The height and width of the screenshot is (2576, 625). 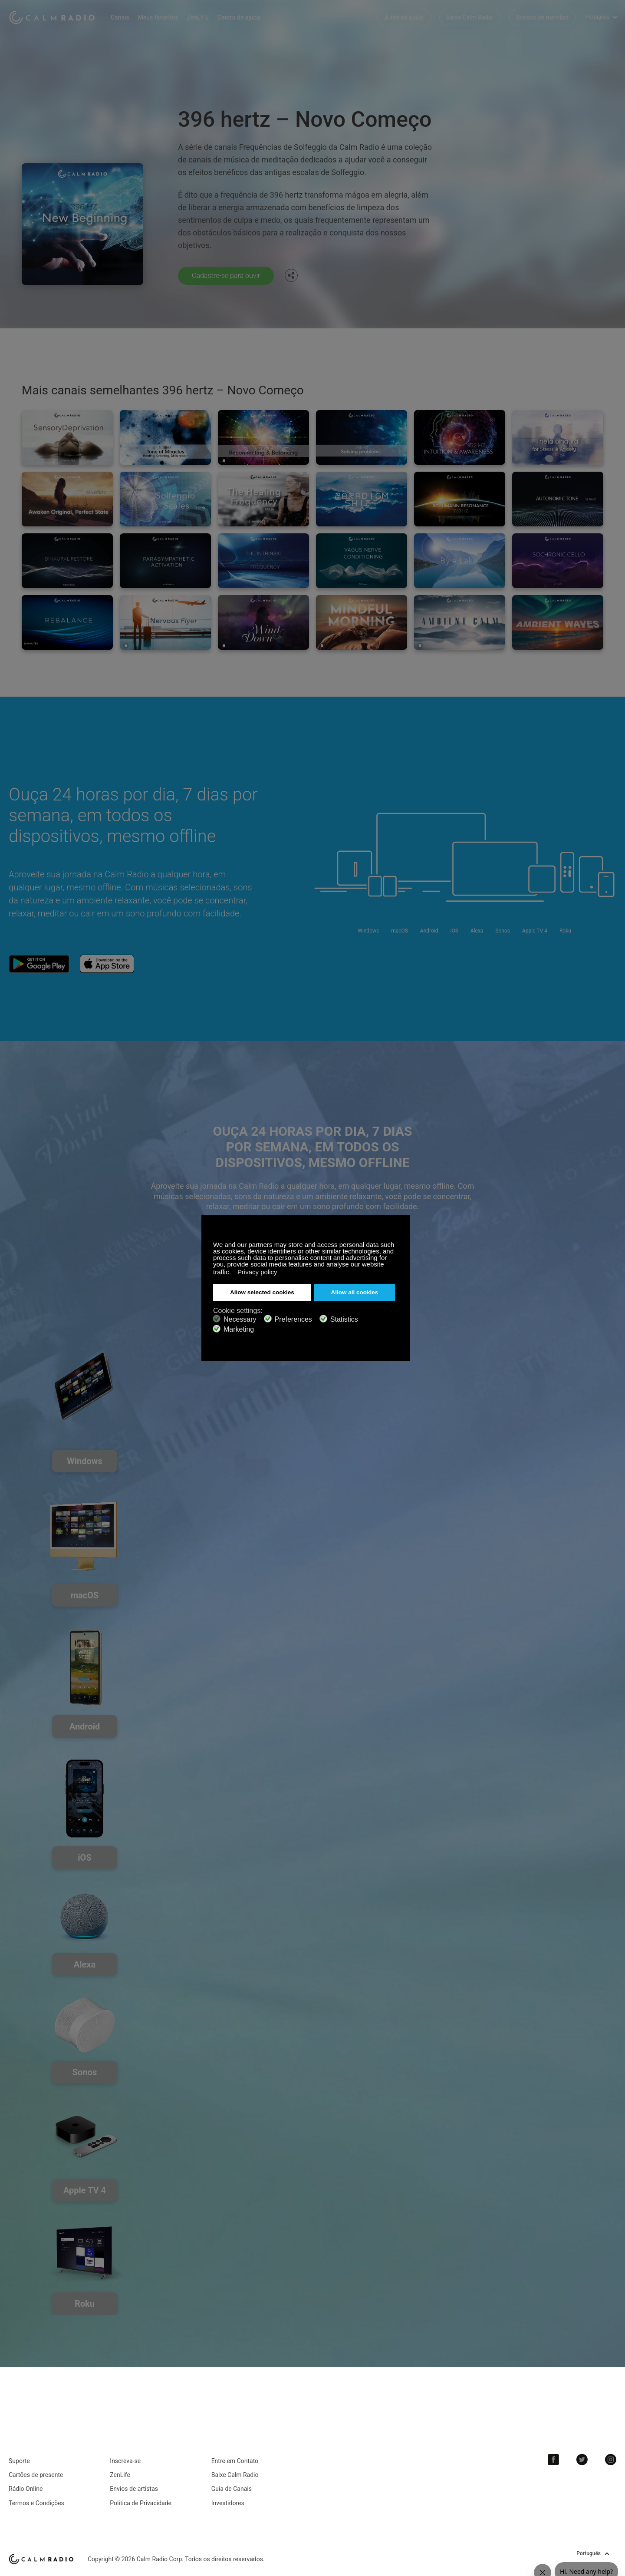 I want to click on Cartões de presente, so click(x=36, y=2474).